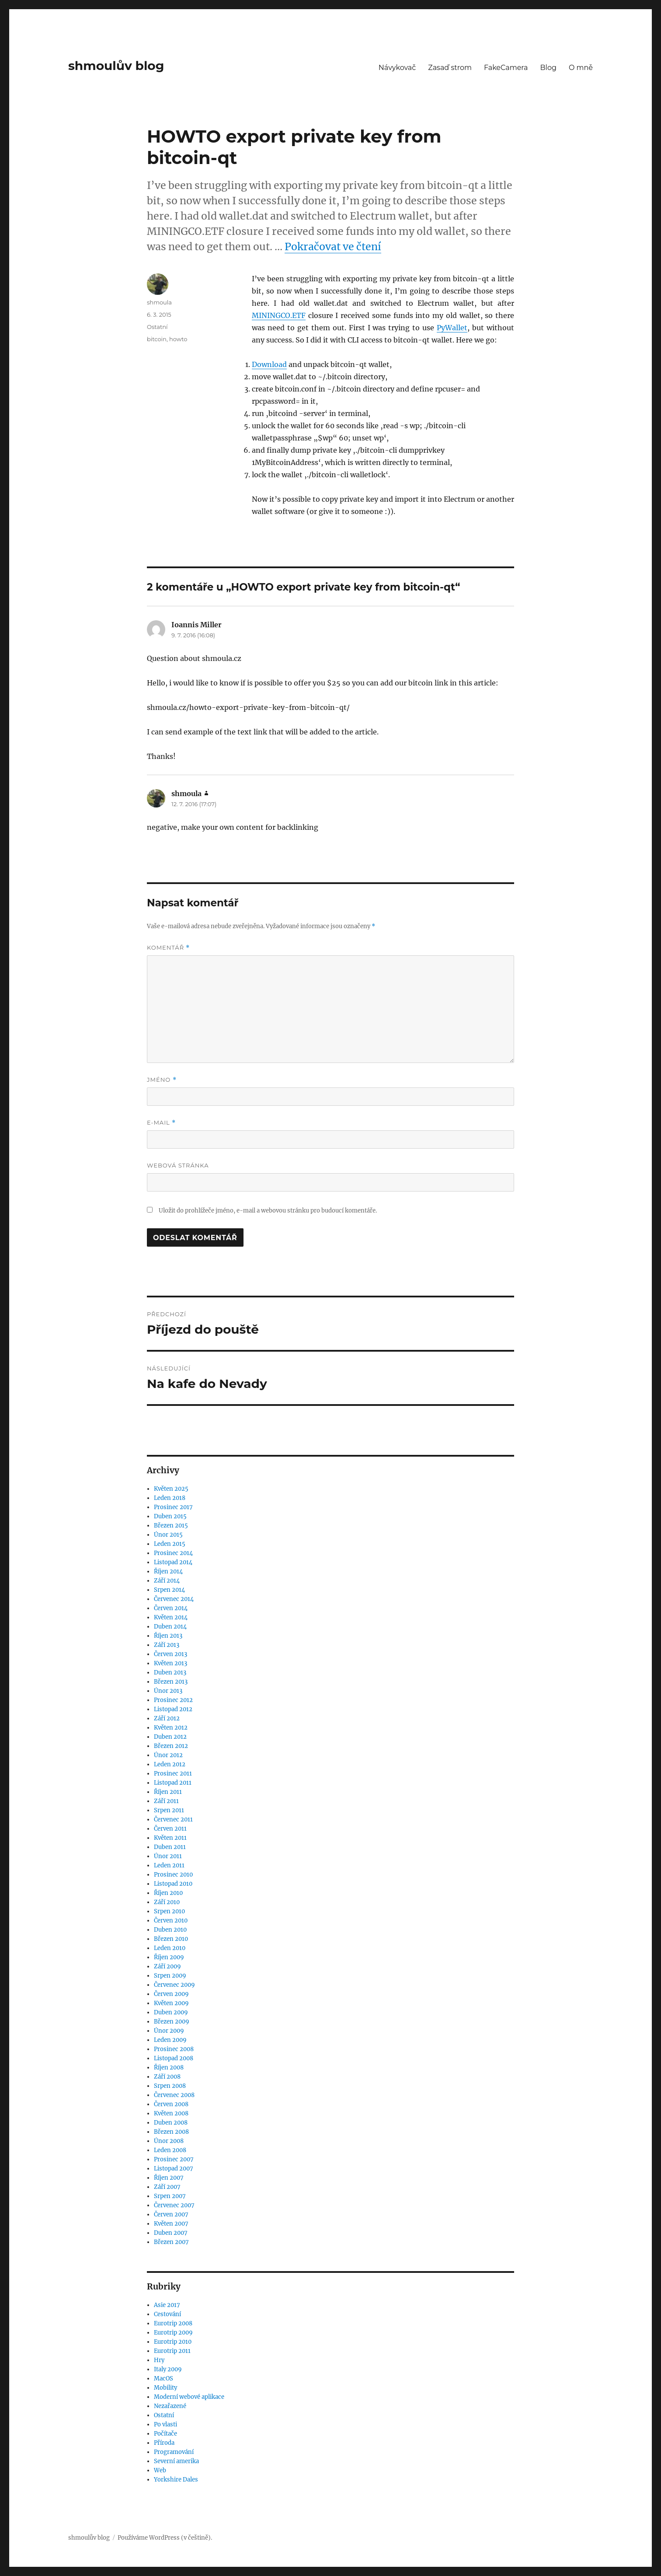 The width and height of the screenshot is (661, 2576). What do you see at coordinates (157, 339) in the screenshot?
I see `bitcoin` at bounding box center [157, 339].